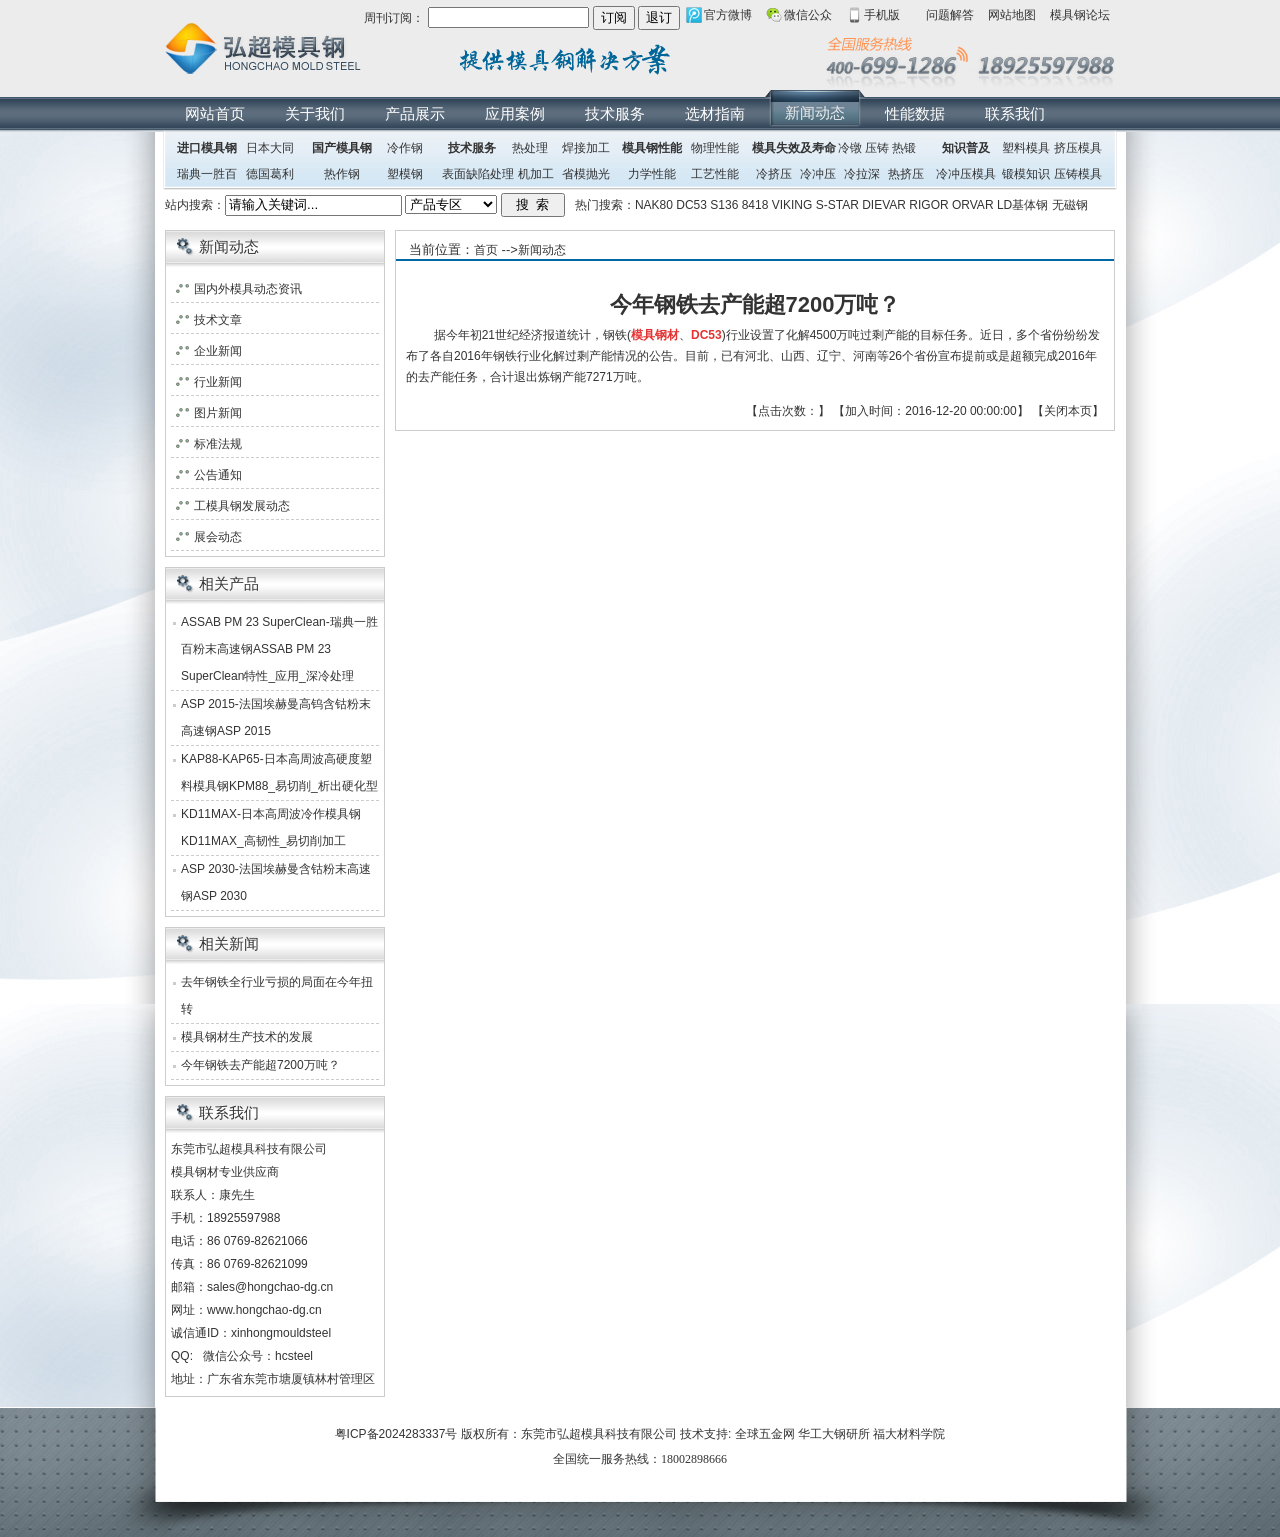 This screenshot has height=1537, width=1280. Describe the element at coordinates (279, 649) in the screenshot. I see `ASSAB PM 23 SuperClean-瑞典一胜百粉末高速钢ASSAB PM 23 SuperClean特性_应用_深冷处理` at that location.